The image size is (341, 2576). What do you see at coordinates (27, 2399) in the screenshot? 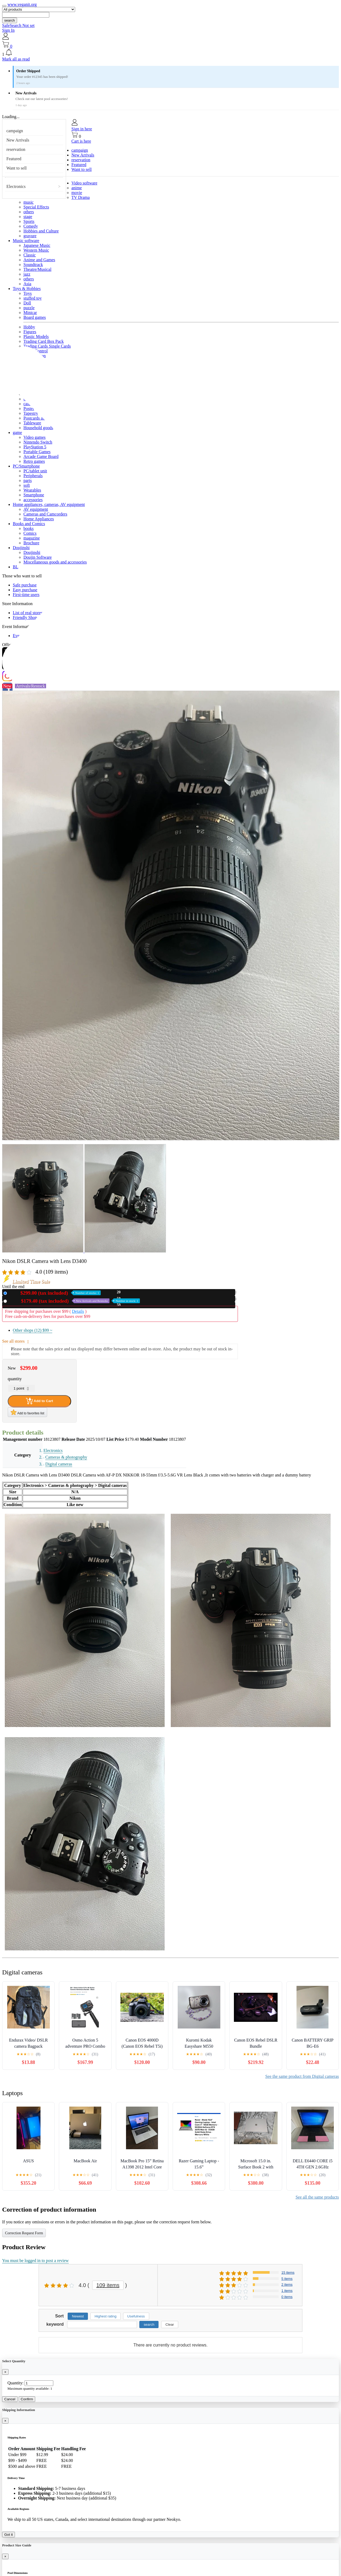
I see `Confirm` at bounding box center [27, 2399].